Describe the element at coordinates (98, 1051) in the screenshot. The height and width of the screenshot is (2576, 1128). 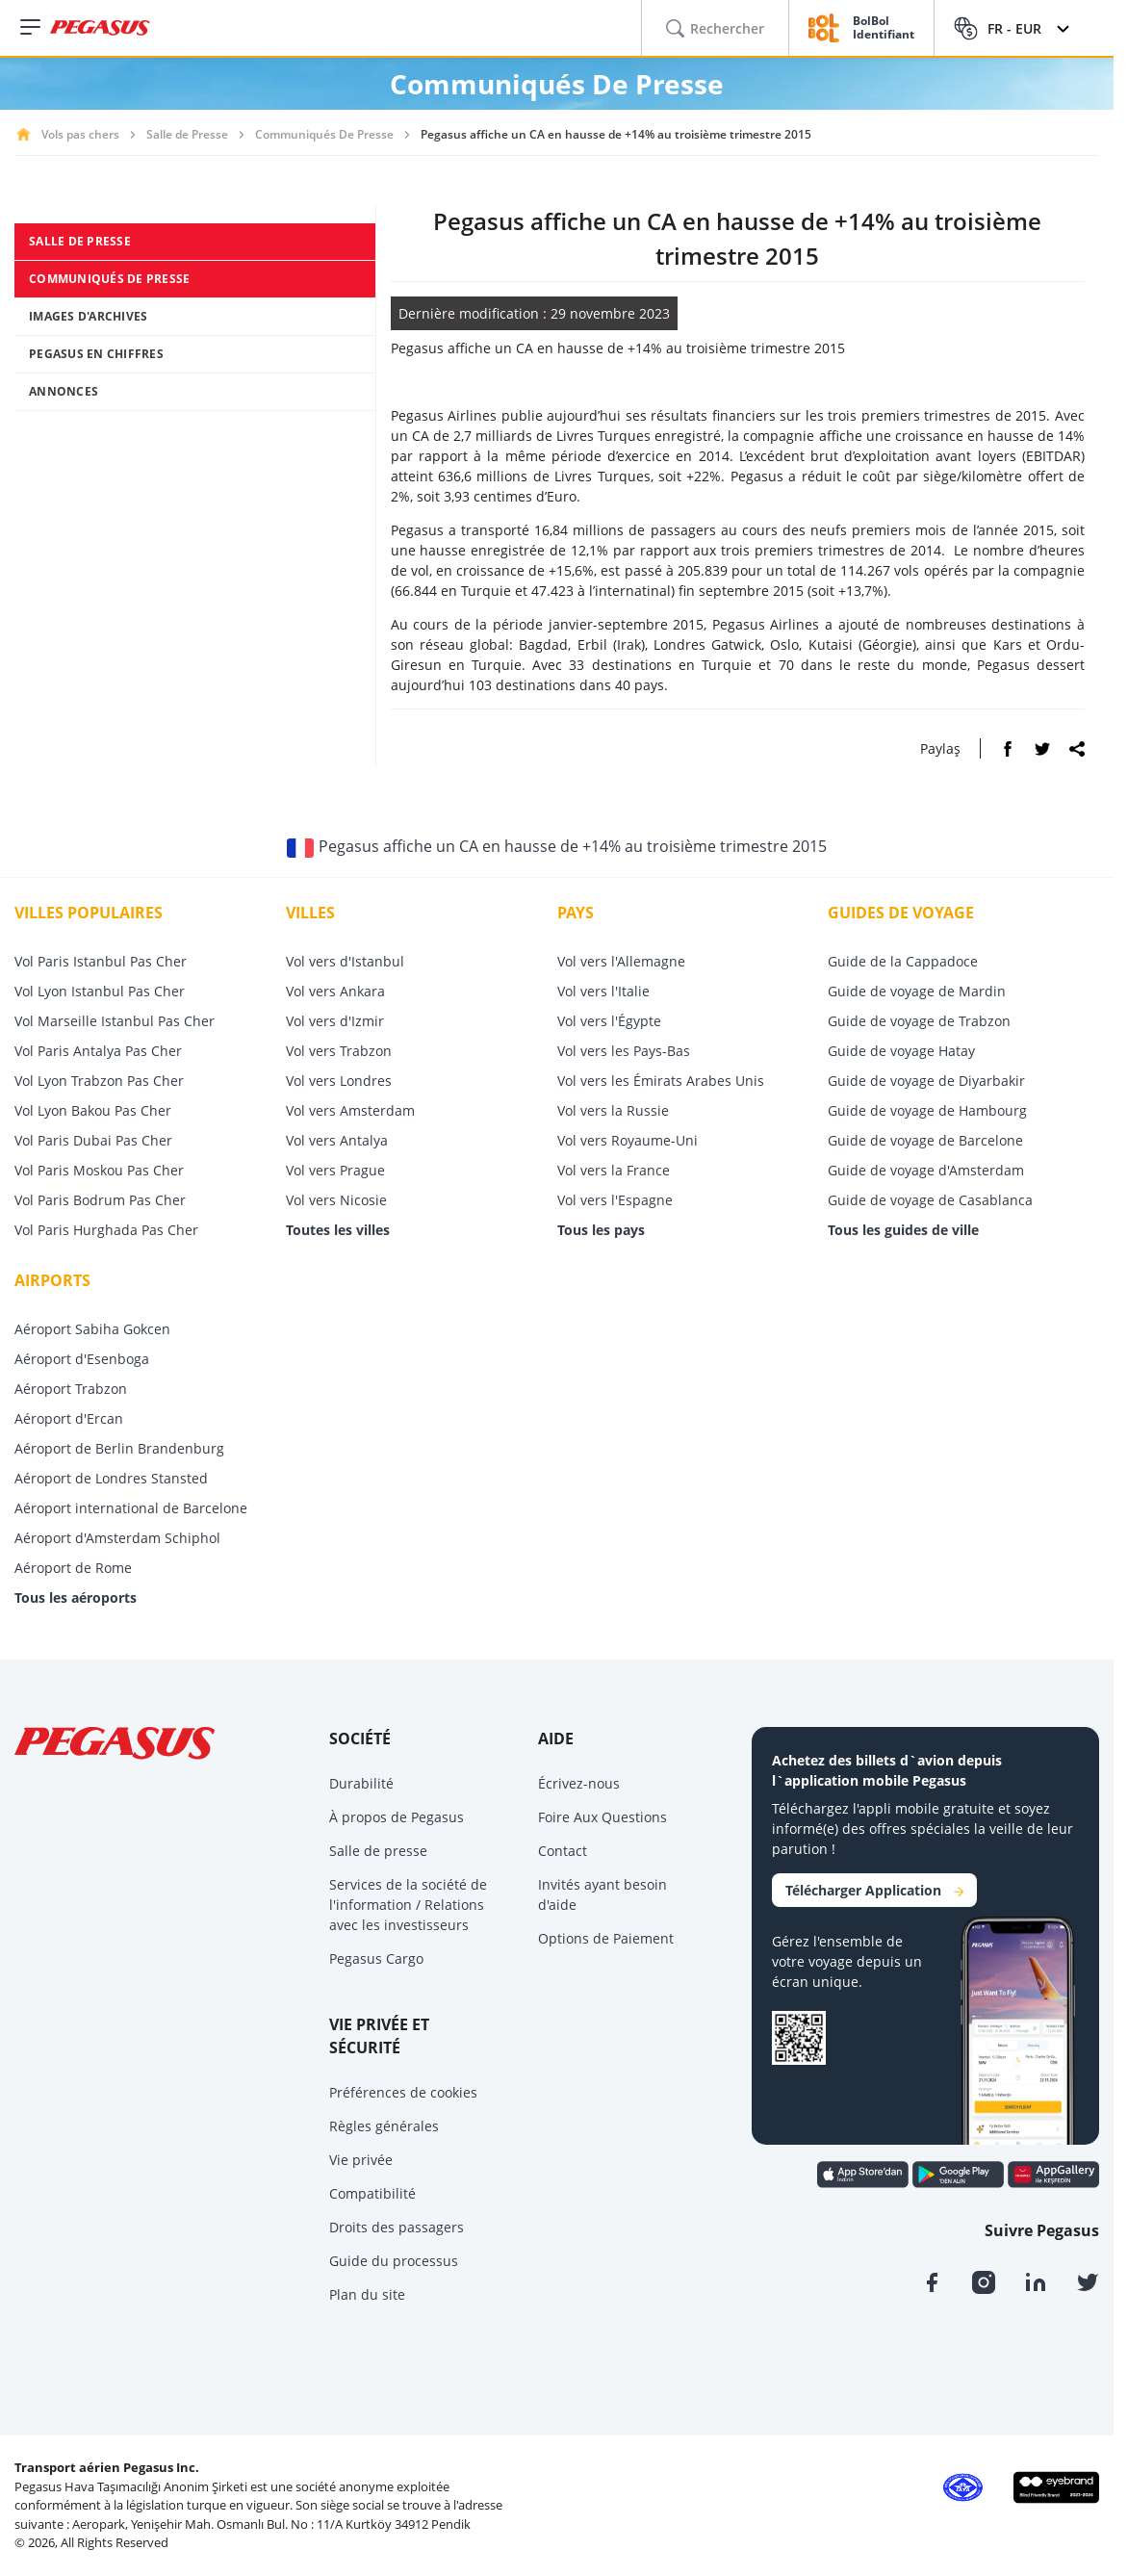
I see `Vol Paris Antalya Pas Cher` at that location.